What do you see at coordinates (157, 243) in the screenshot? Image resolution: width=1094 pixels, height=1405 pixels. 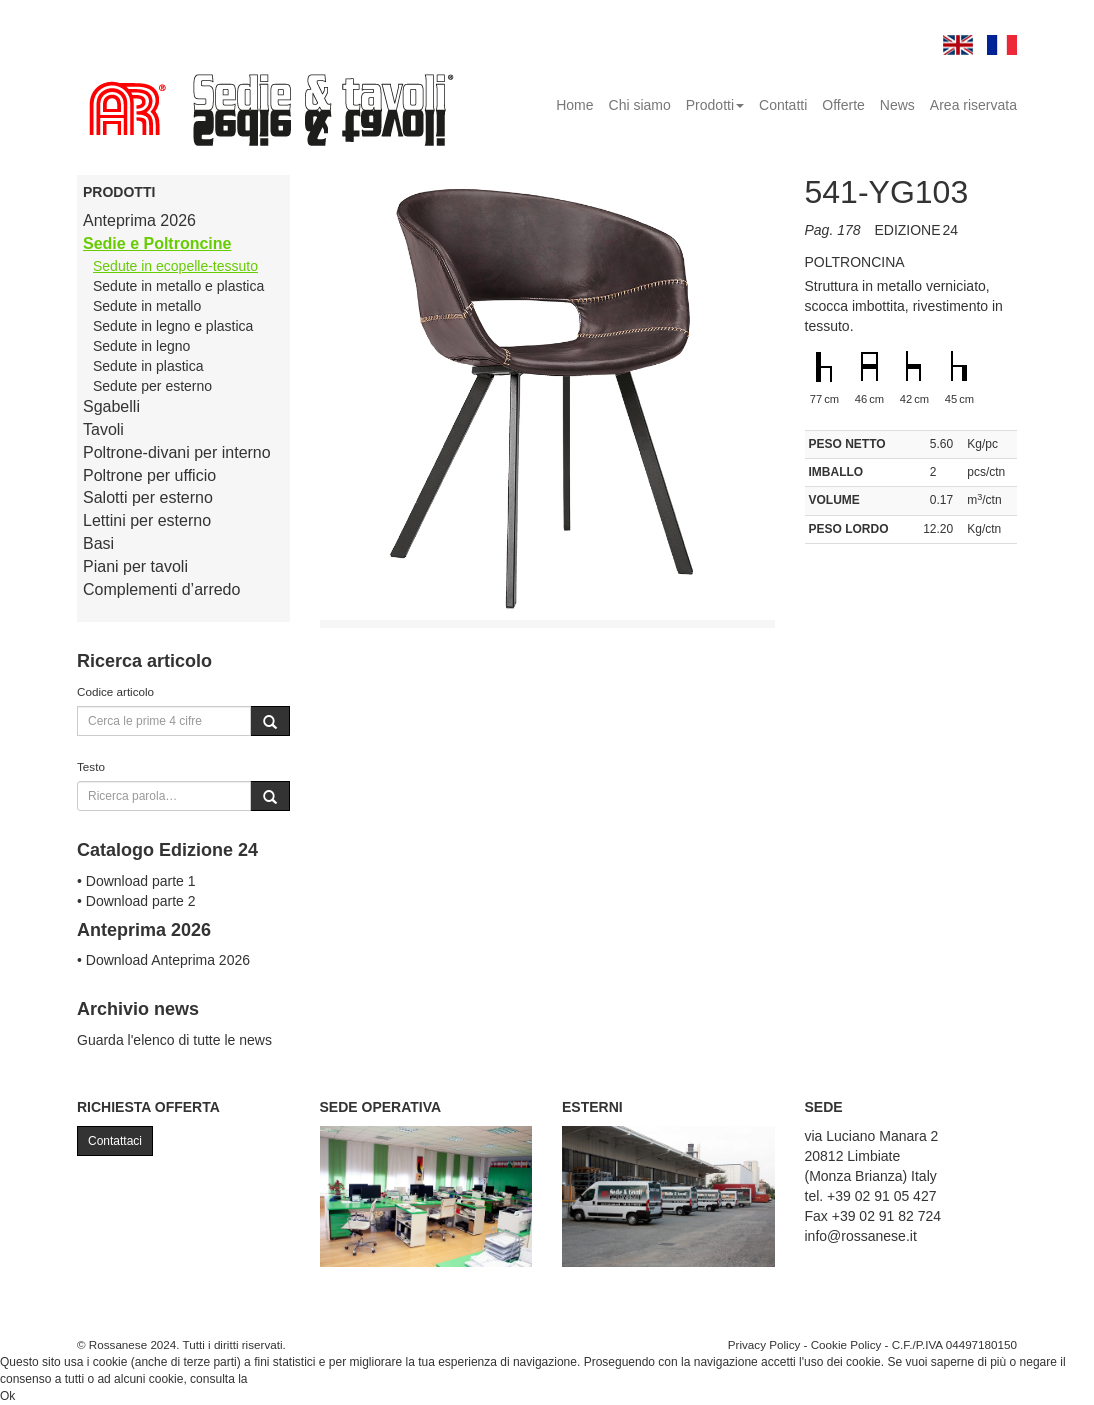 I see `Sedie e Poltroncine` at bounding box center [157, 243].